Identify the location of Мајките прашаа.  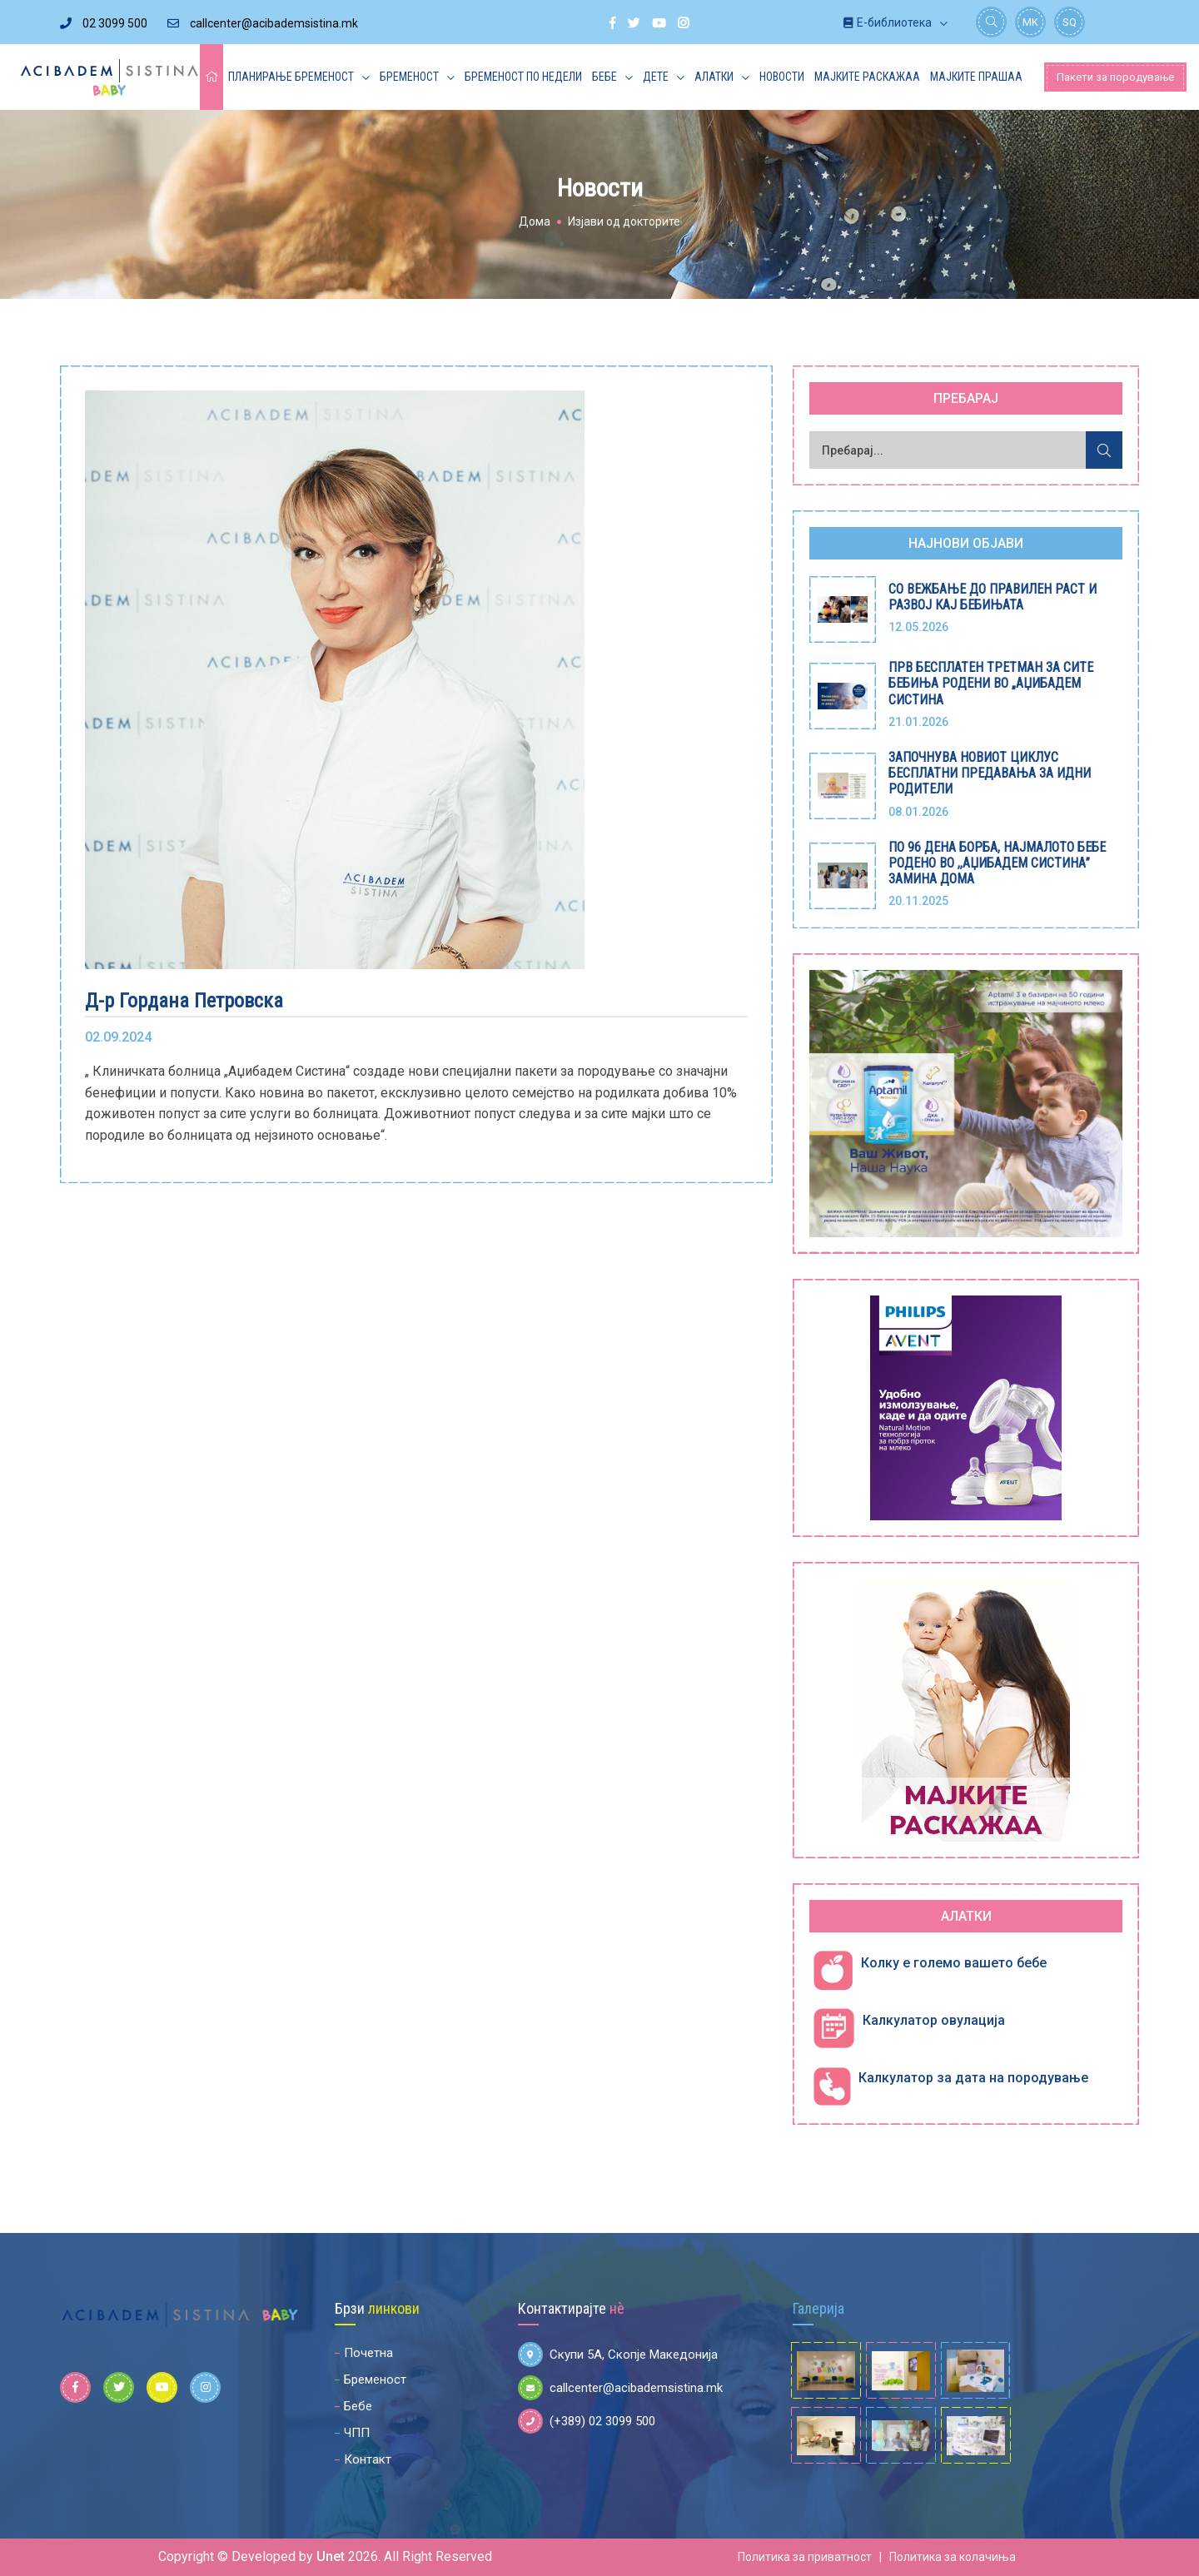
(976, 76).